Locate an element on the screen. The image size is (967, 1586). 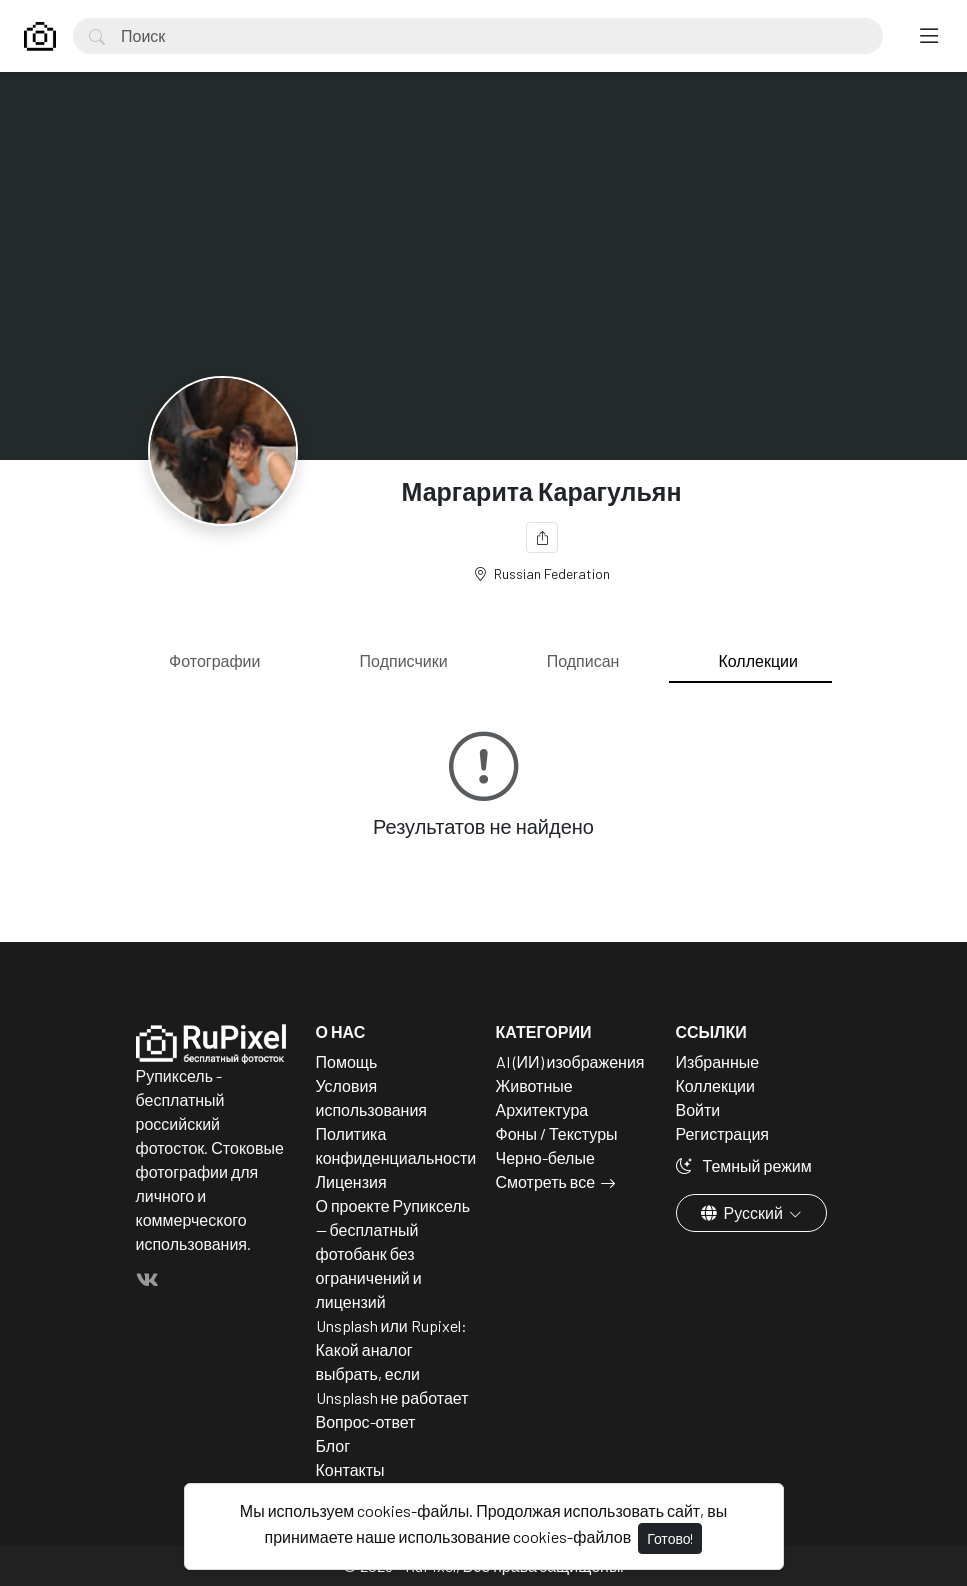
Темный режим is located at coordinates (744, 1165).